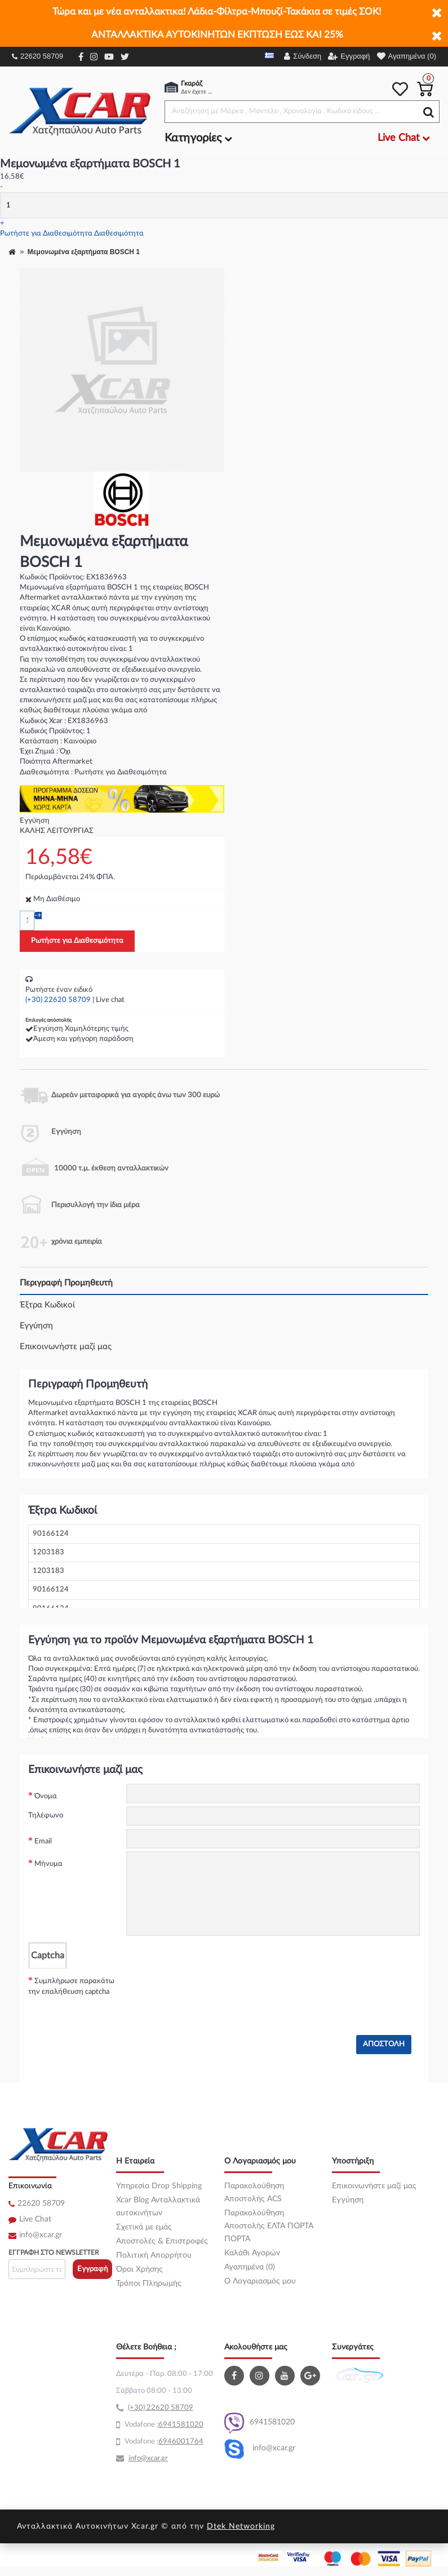  Describe the element at coordinates (71, 1987) in the screenshot. I see `Συμπλήρωσε παρακάτω την επαλήθευση captcha` at that location.